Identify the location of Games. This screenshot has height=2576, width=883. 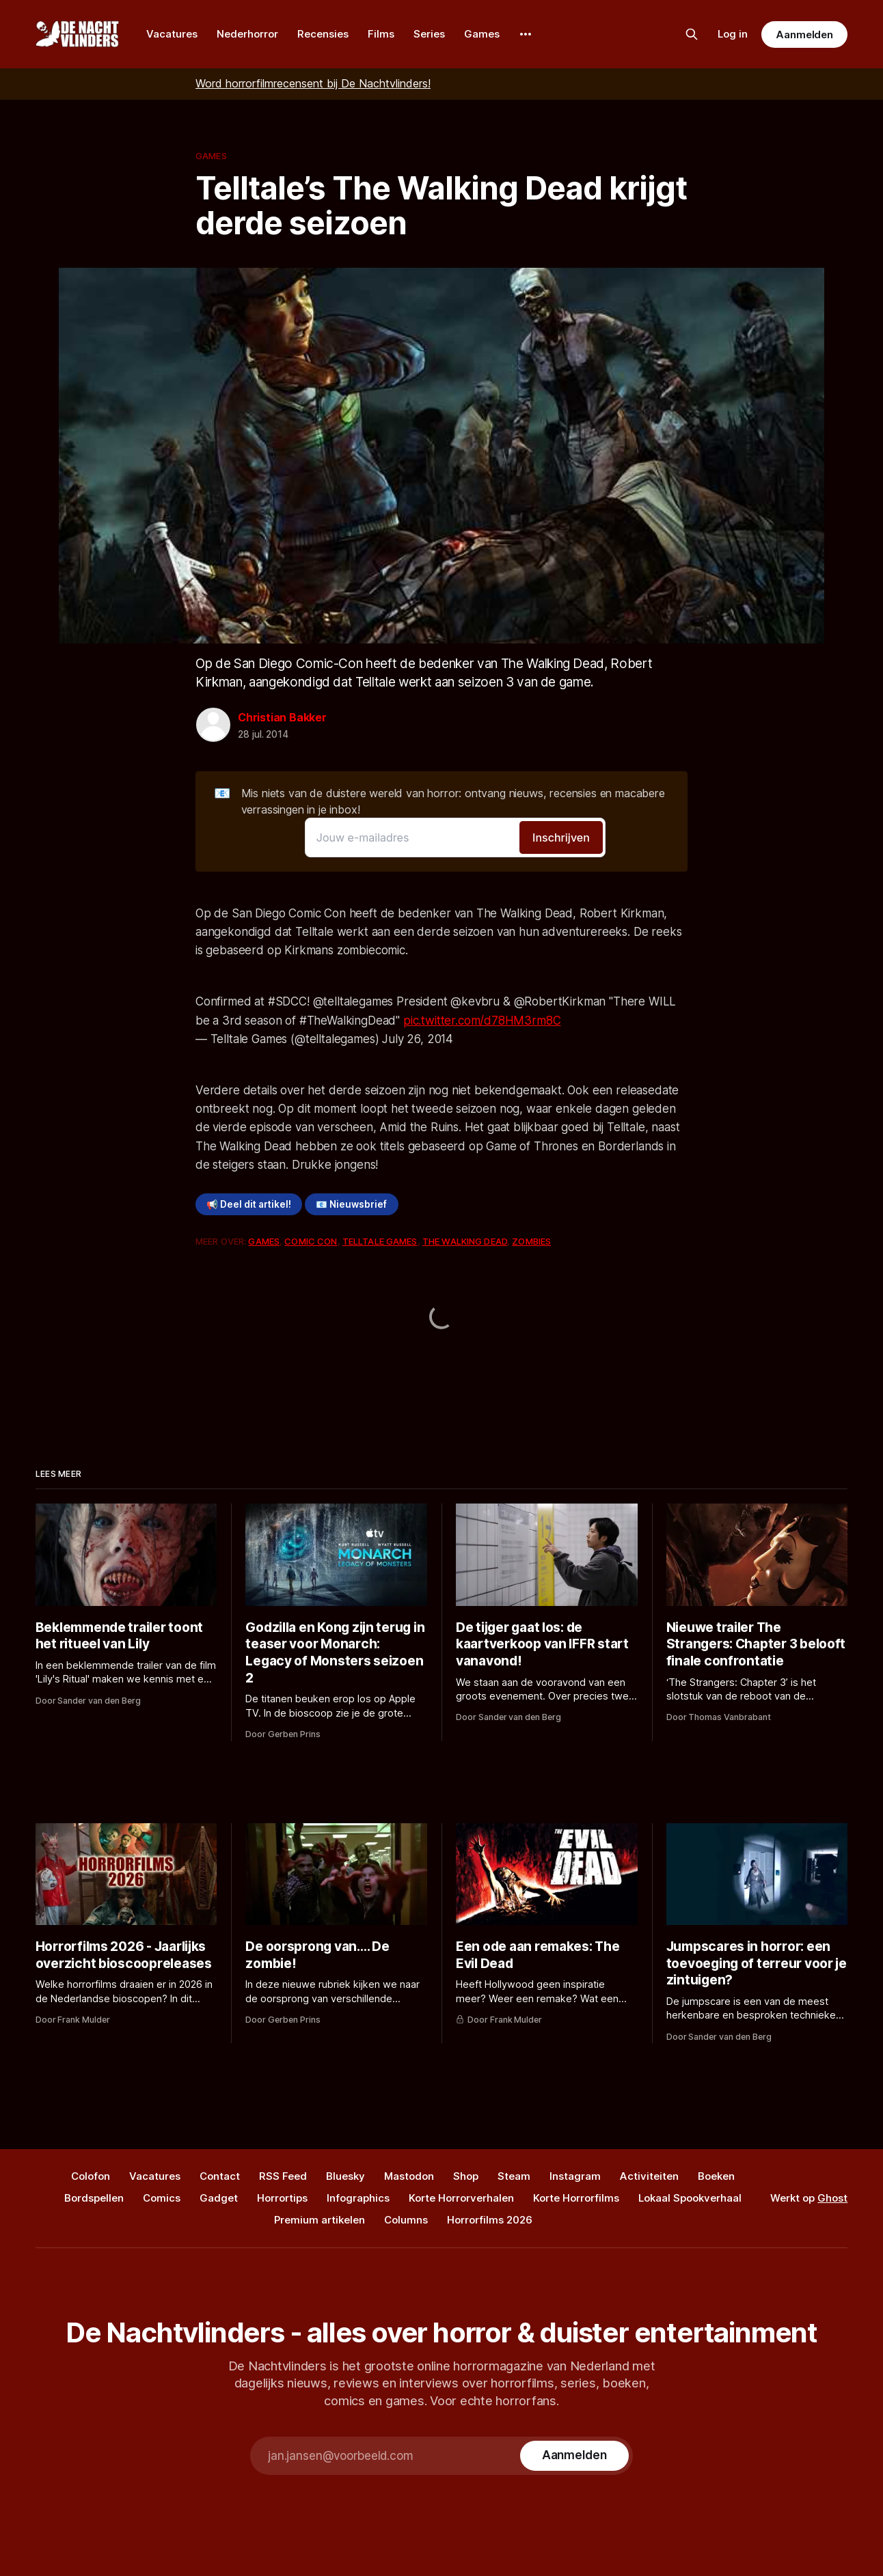
(482, 33).